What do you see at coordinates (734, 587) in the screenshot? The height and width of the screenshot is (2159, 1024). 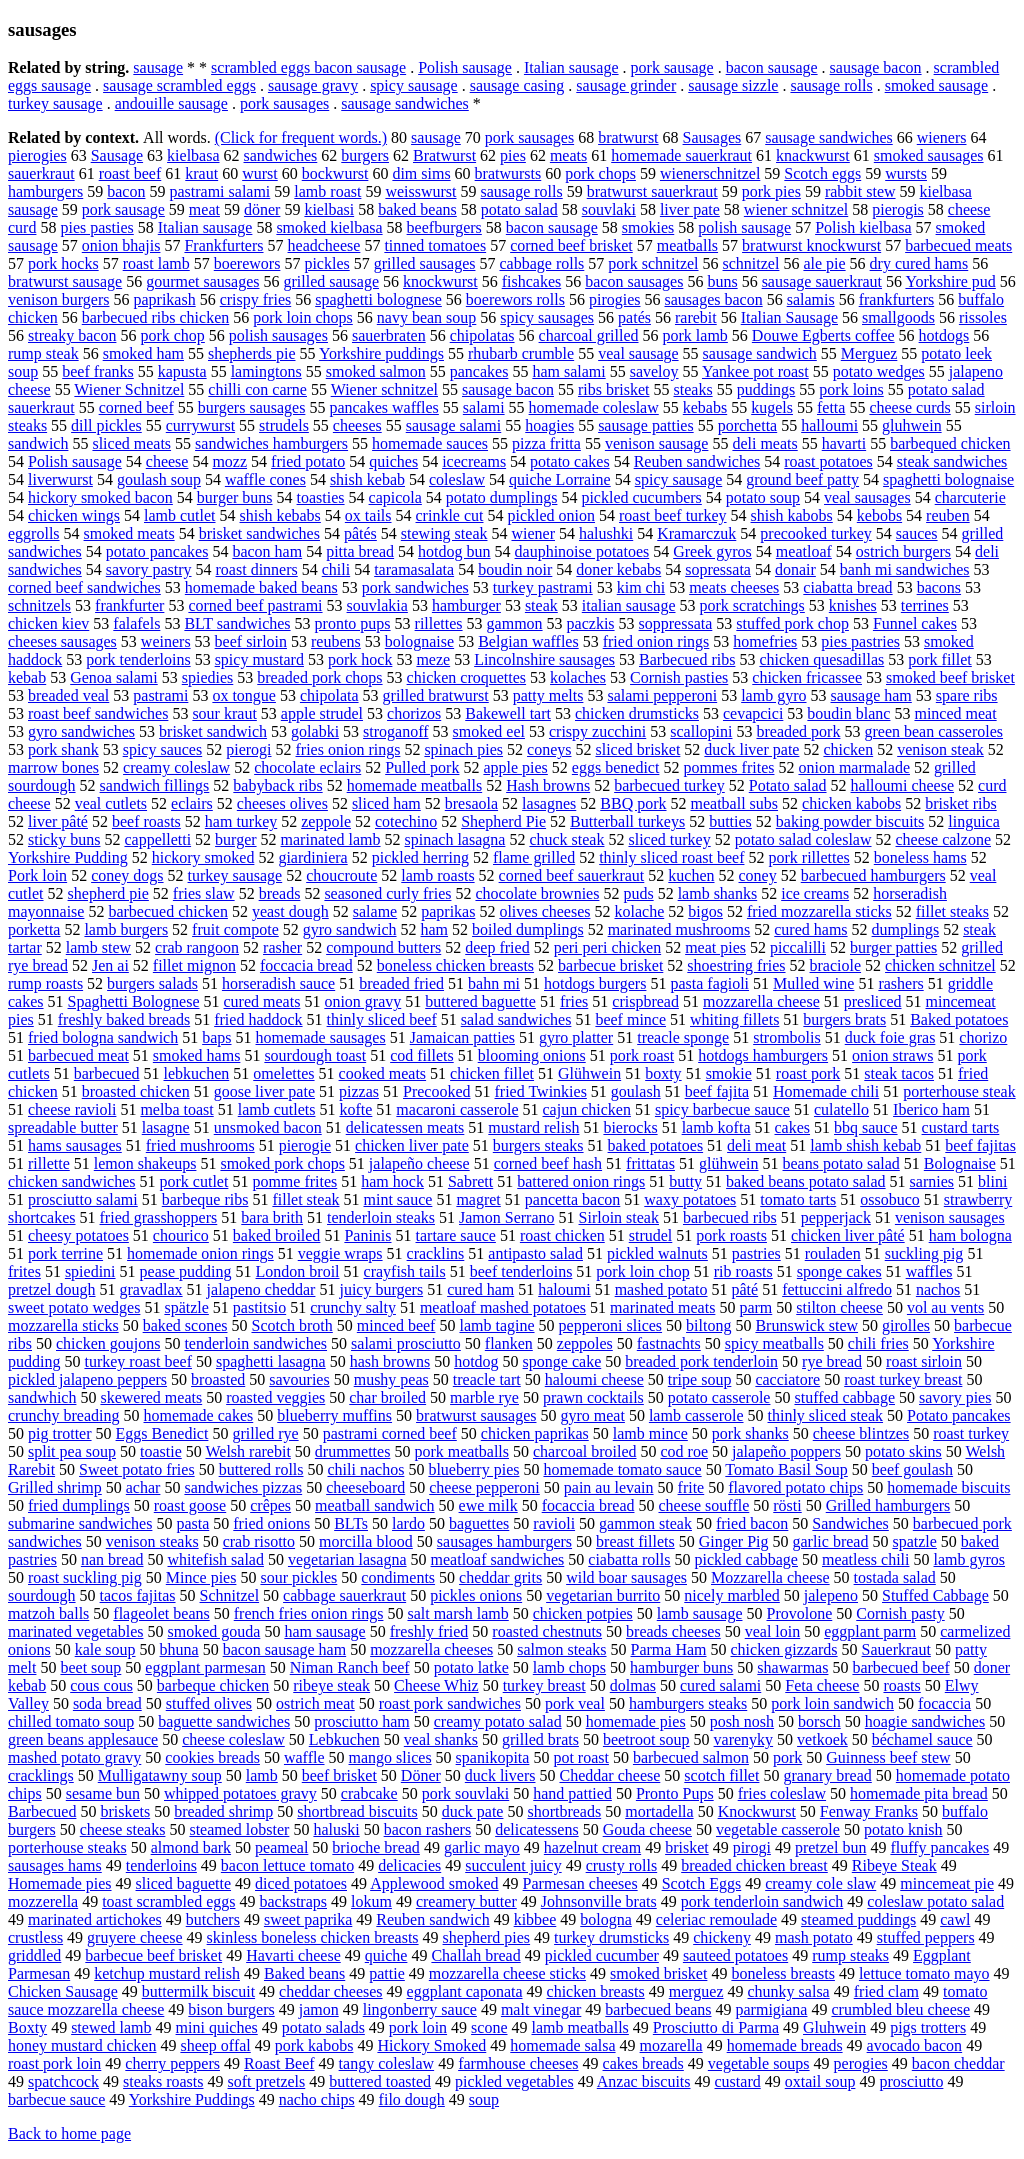 I see `meats cheeses` at bounding box center [734, 587].